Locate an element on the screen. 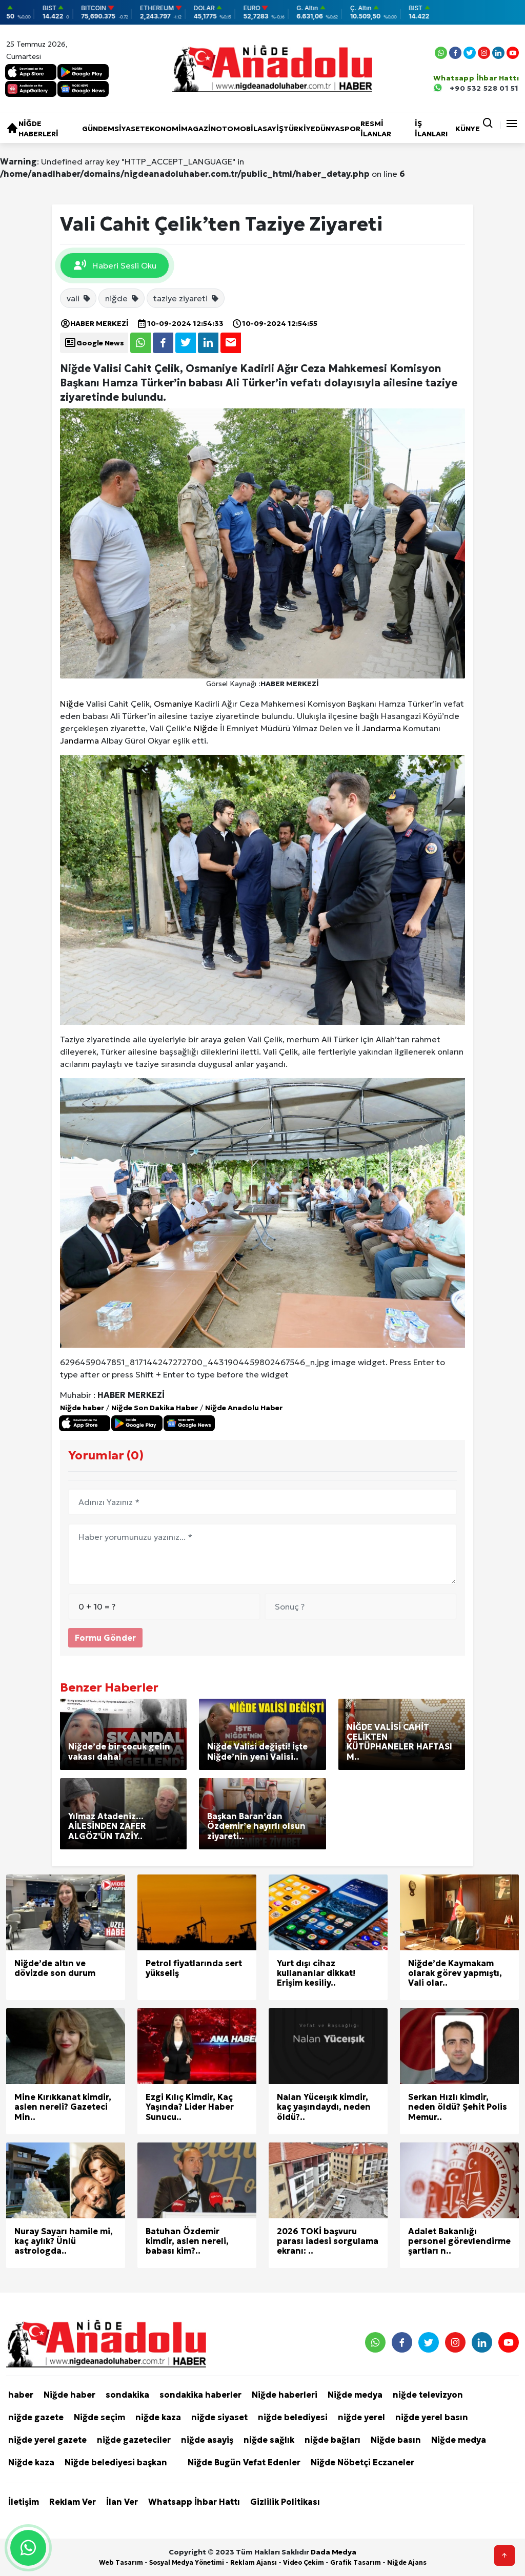 The width and height of the screenshot is (525, 2576). Video Çekim is located at coordinates (303, 2562).